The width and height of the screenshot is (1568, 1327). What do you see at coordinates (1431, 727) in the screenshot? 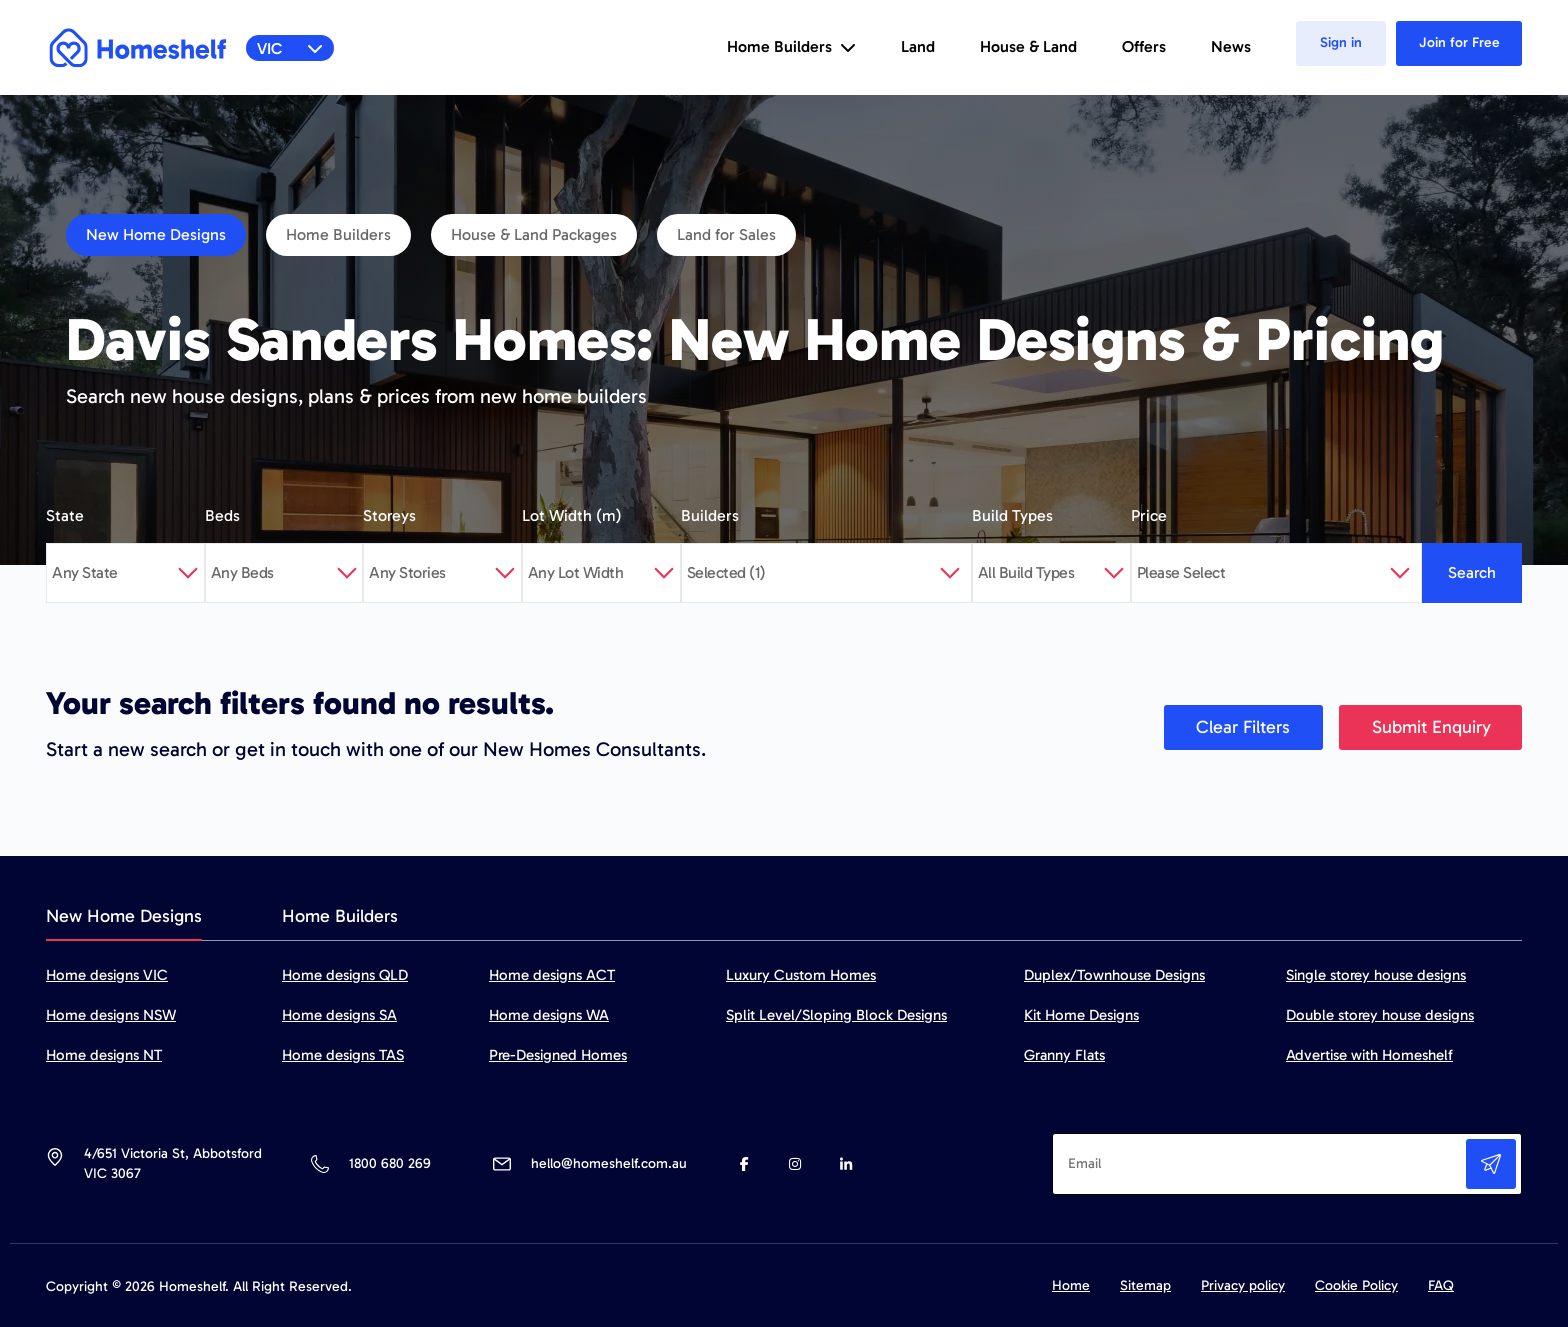
I see `Submit Enquiry` at bounding box center [1431, 727].